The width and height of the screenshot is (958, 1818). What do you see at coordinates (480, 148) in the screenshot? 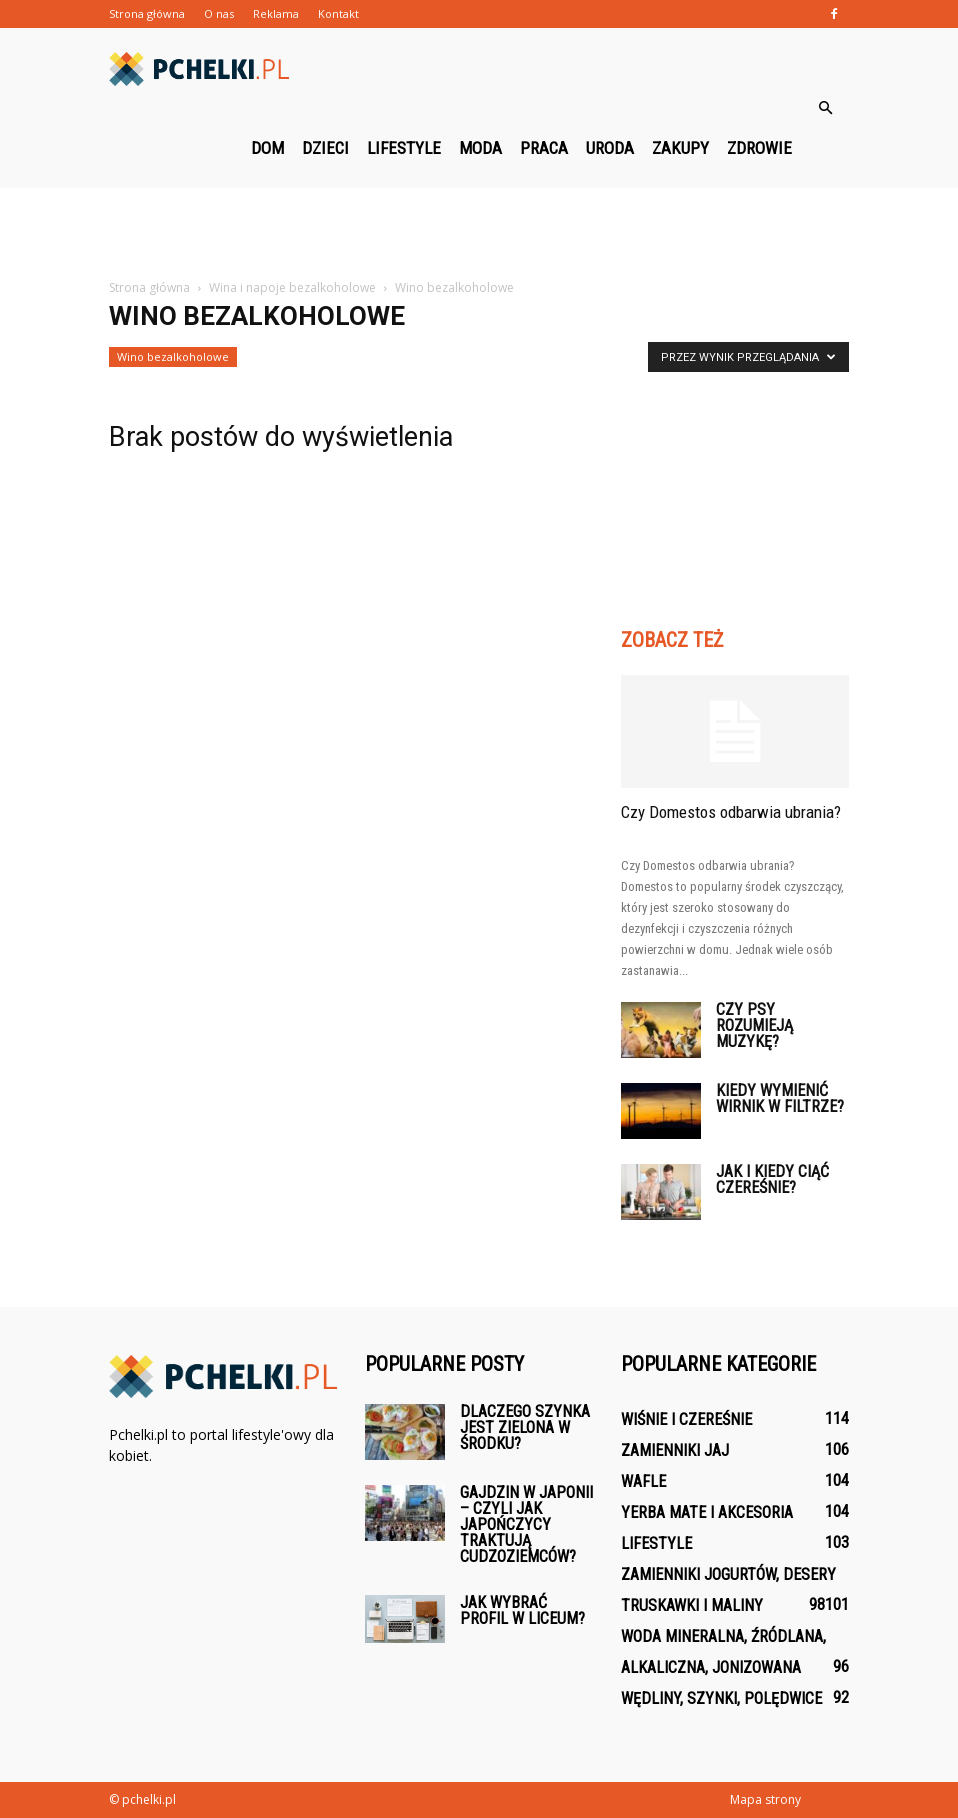
I see `Moda` at bounding box center [480, 148].